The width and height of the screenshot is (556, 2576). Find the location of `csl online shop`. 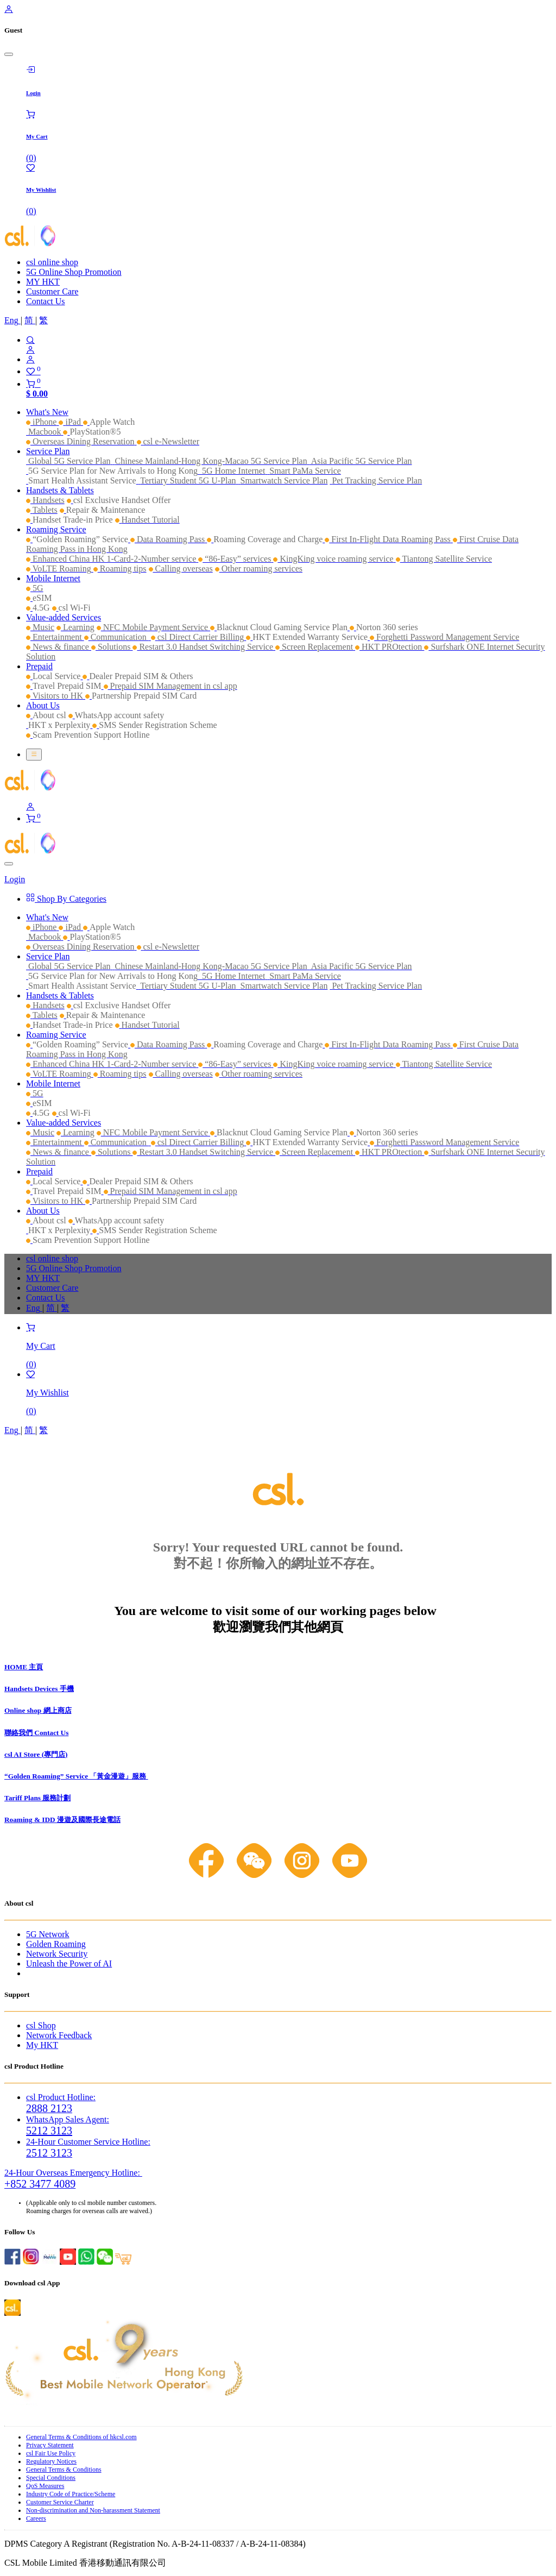

csl online shop is located at coordinates (52, 262).